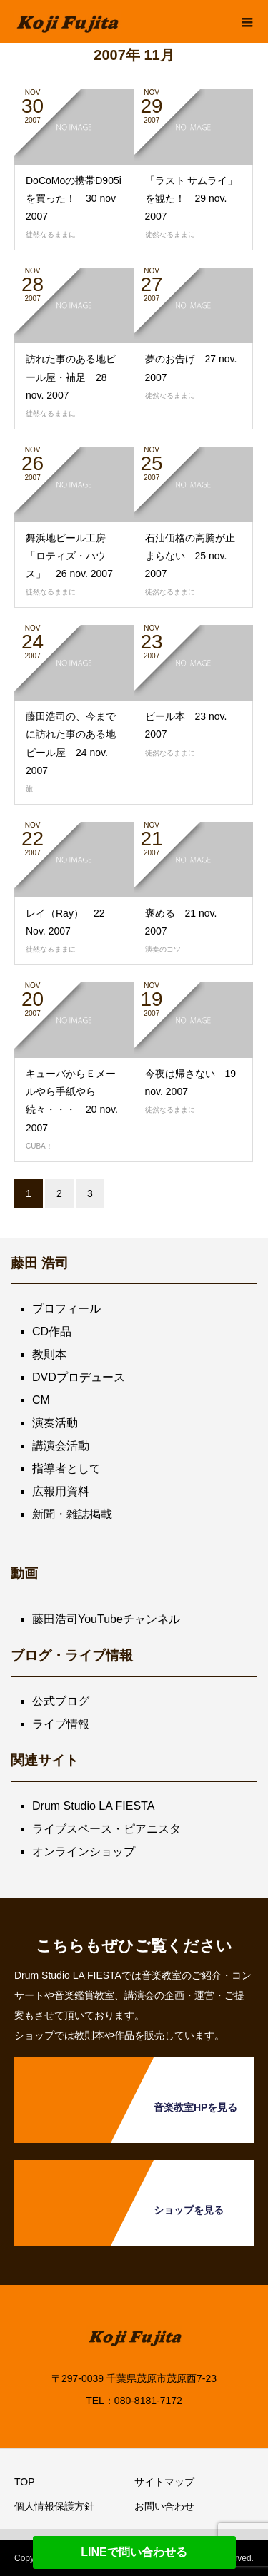  Describe the element at coordinates (41, 1400) in the screenshot. I see `CM` at that location.